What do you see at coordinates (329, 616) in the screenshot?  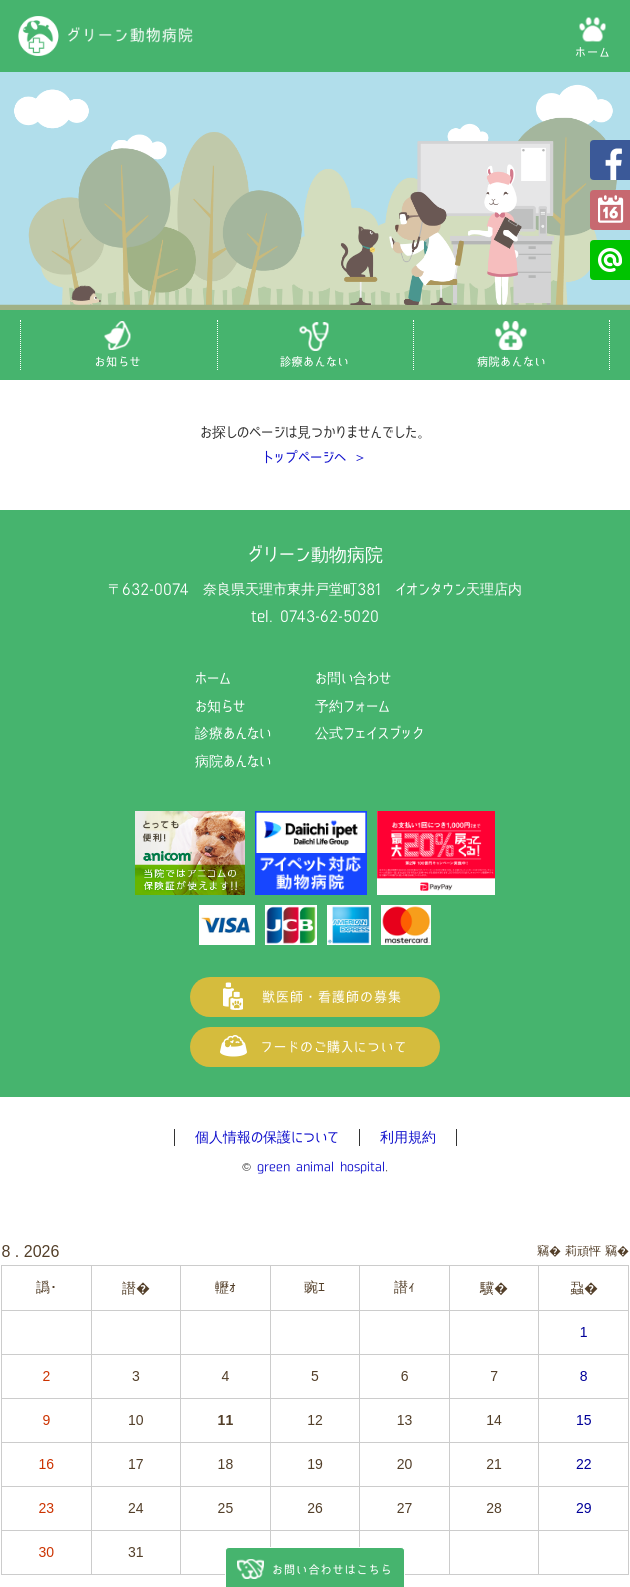 I see `0743-62-5020` at bounding box center [329, 616].